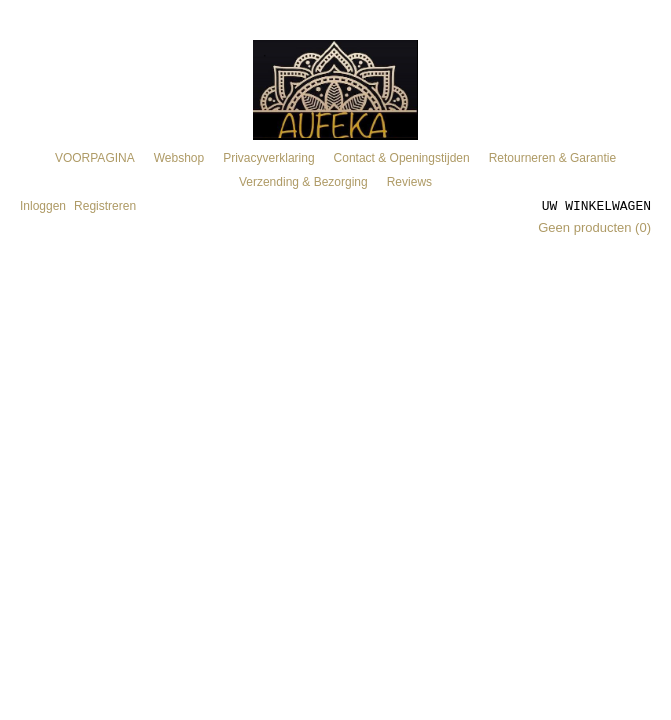  I want to click on Registreren, so click(105, 206).